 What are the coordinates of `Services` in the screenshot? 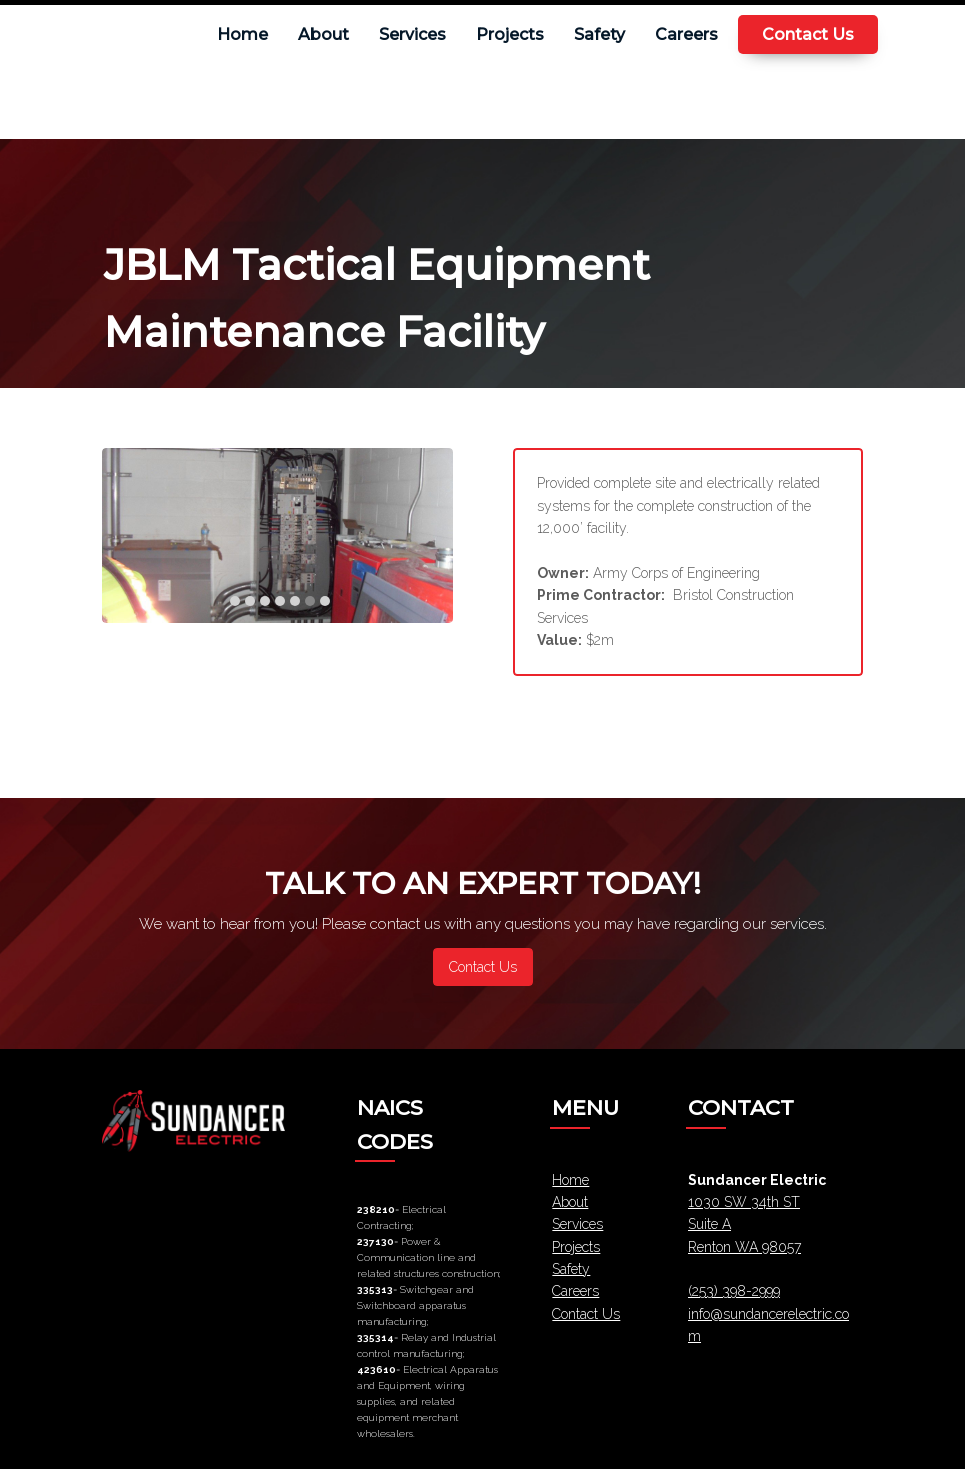 It's located at (577, 1149).